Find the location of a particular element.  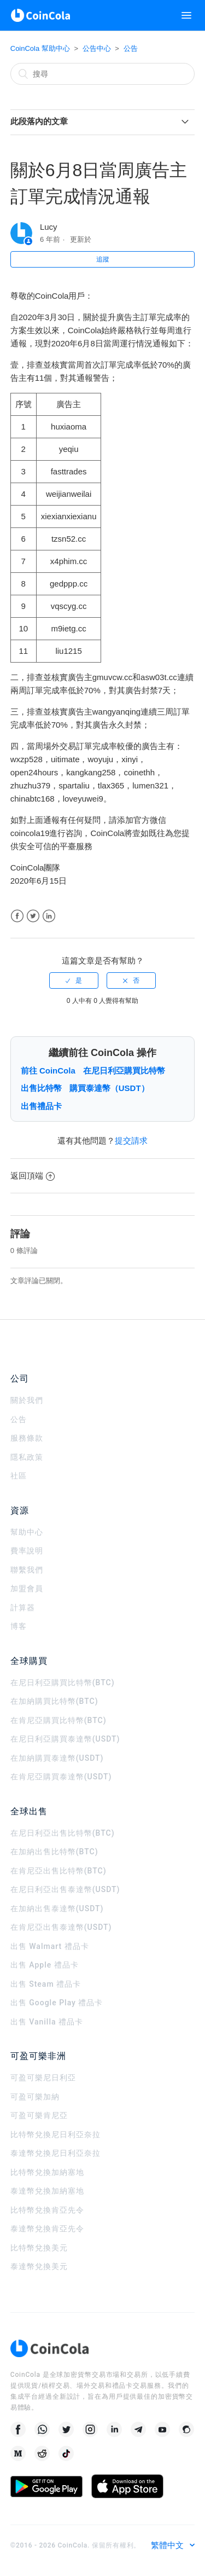

[切換導覽功能表] is located at coordinates (186, 15).